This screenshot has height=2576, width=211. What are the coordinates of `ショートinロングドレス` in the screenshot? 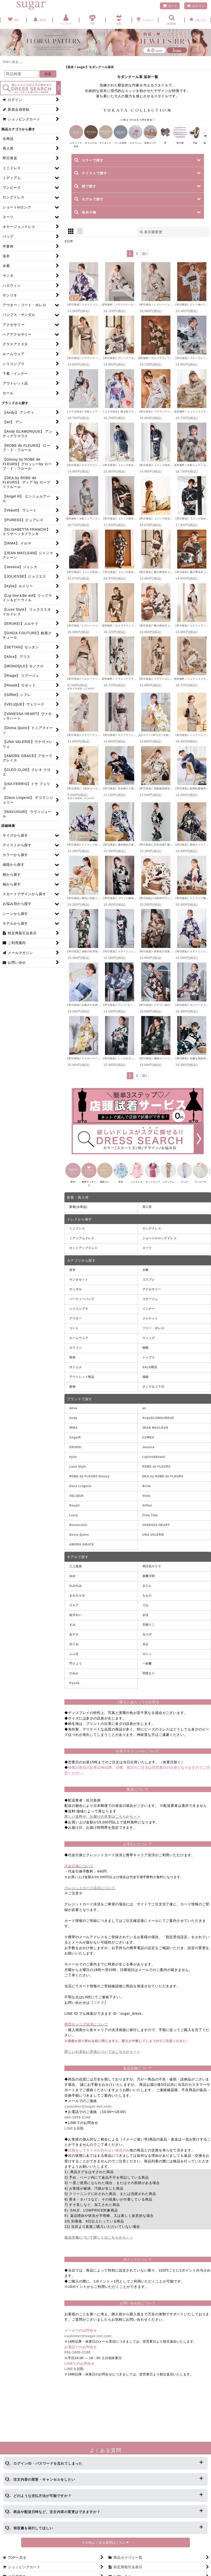 It's located at (159, 1244).